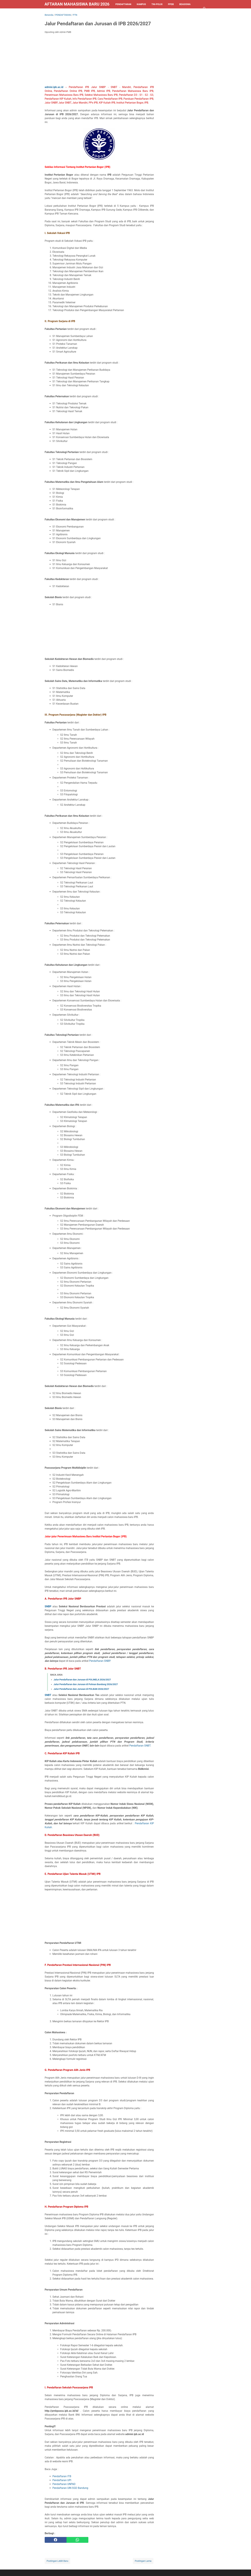  Describe the element at coordinates (123, 4) in the screenshot. I see `PENDAFTARAN` at that location.